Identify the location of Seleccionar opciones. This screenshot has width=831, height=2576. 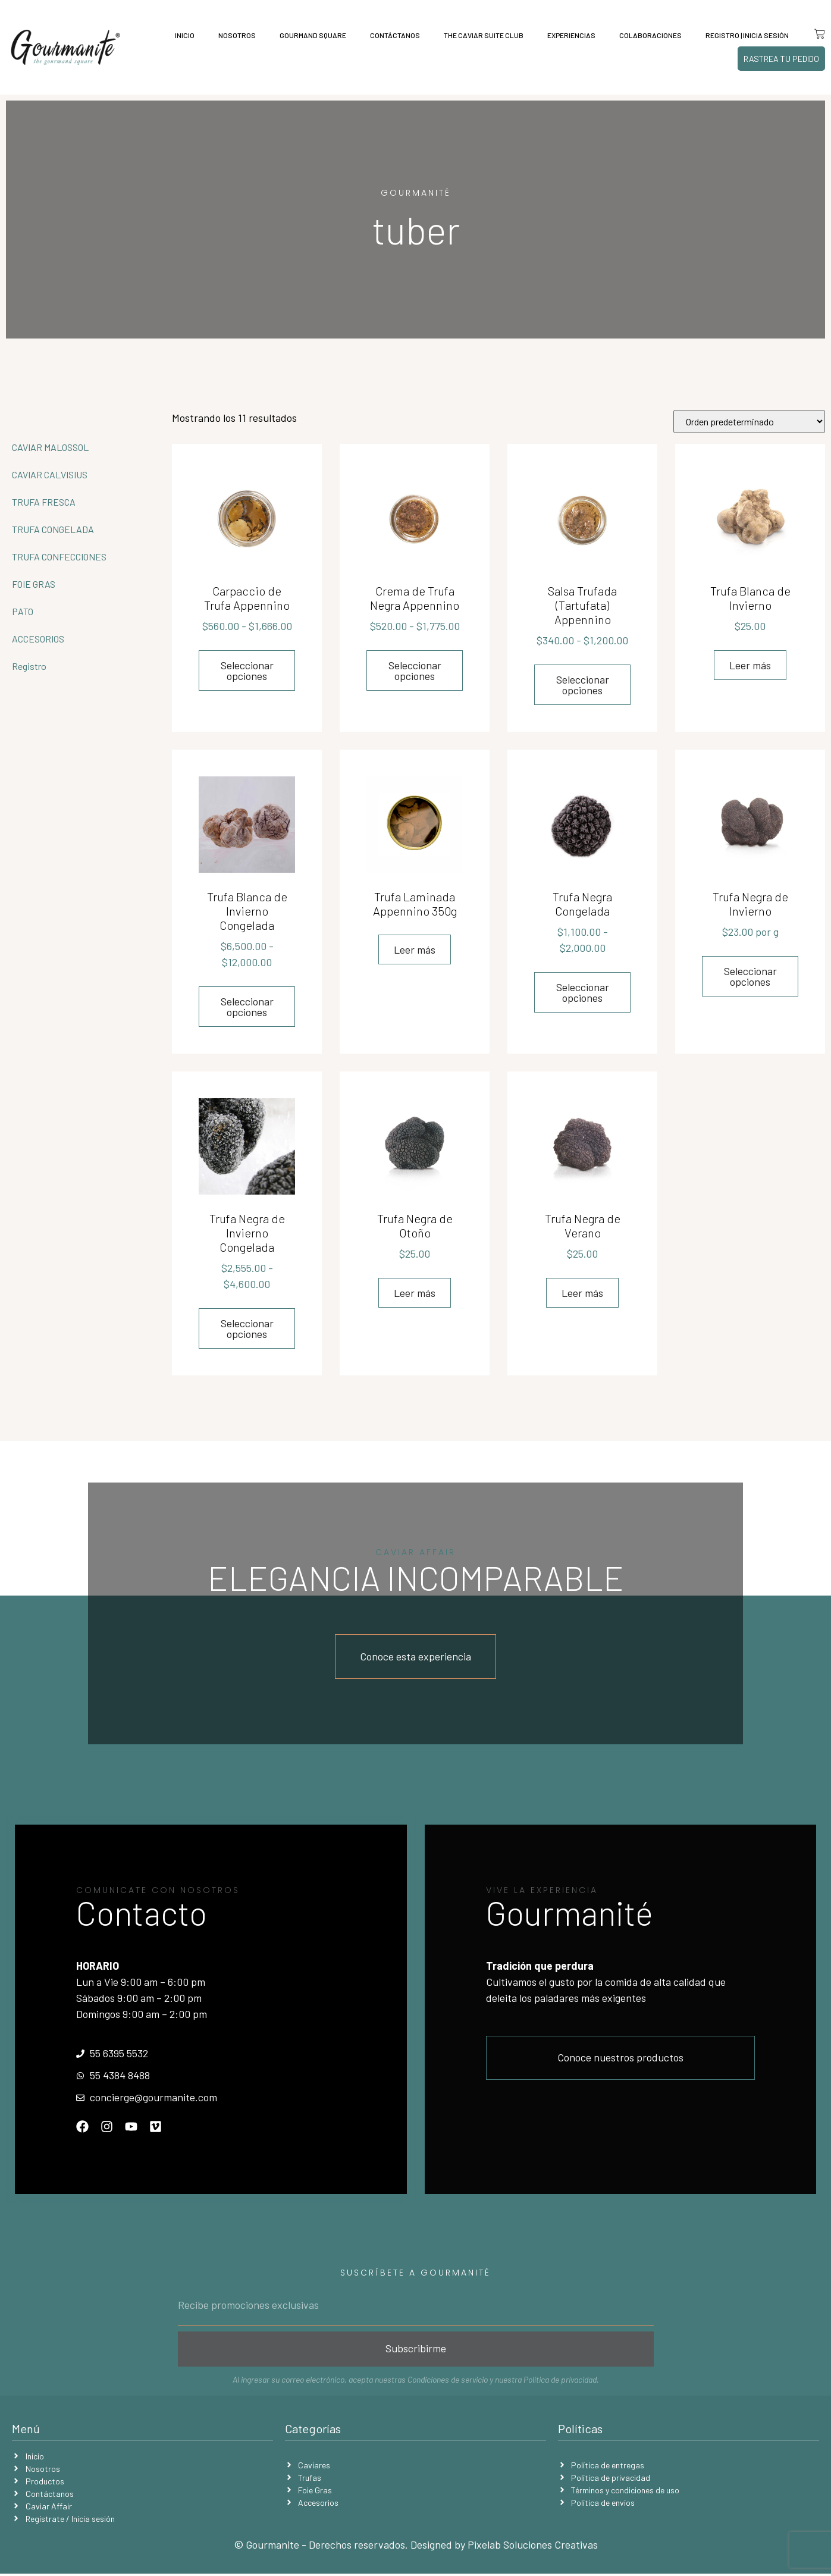
(750, 976).